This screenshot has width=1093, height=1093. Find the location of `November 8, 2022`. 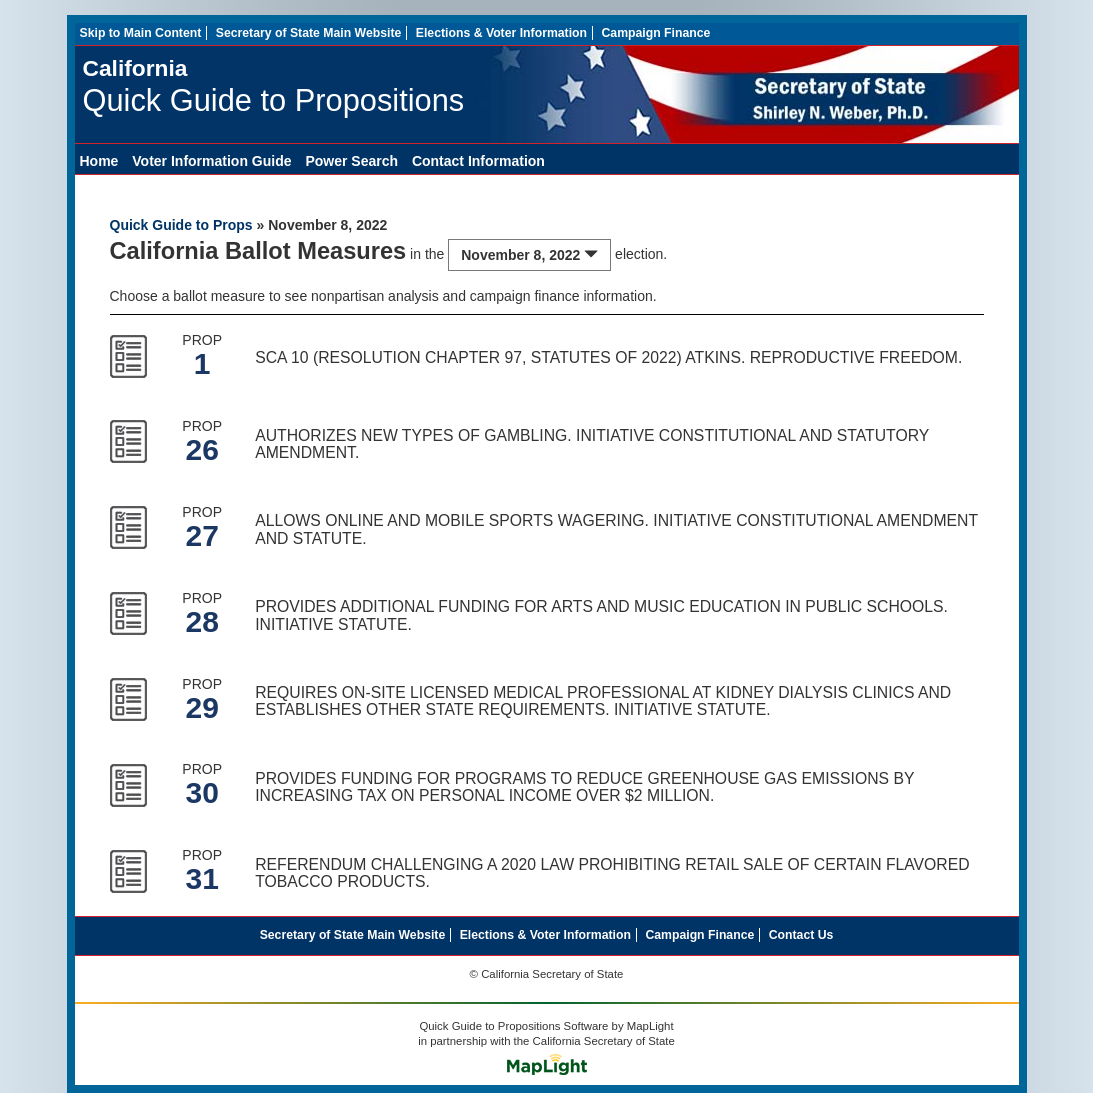

November 8, 2022 is located at coordinates (529, 255).